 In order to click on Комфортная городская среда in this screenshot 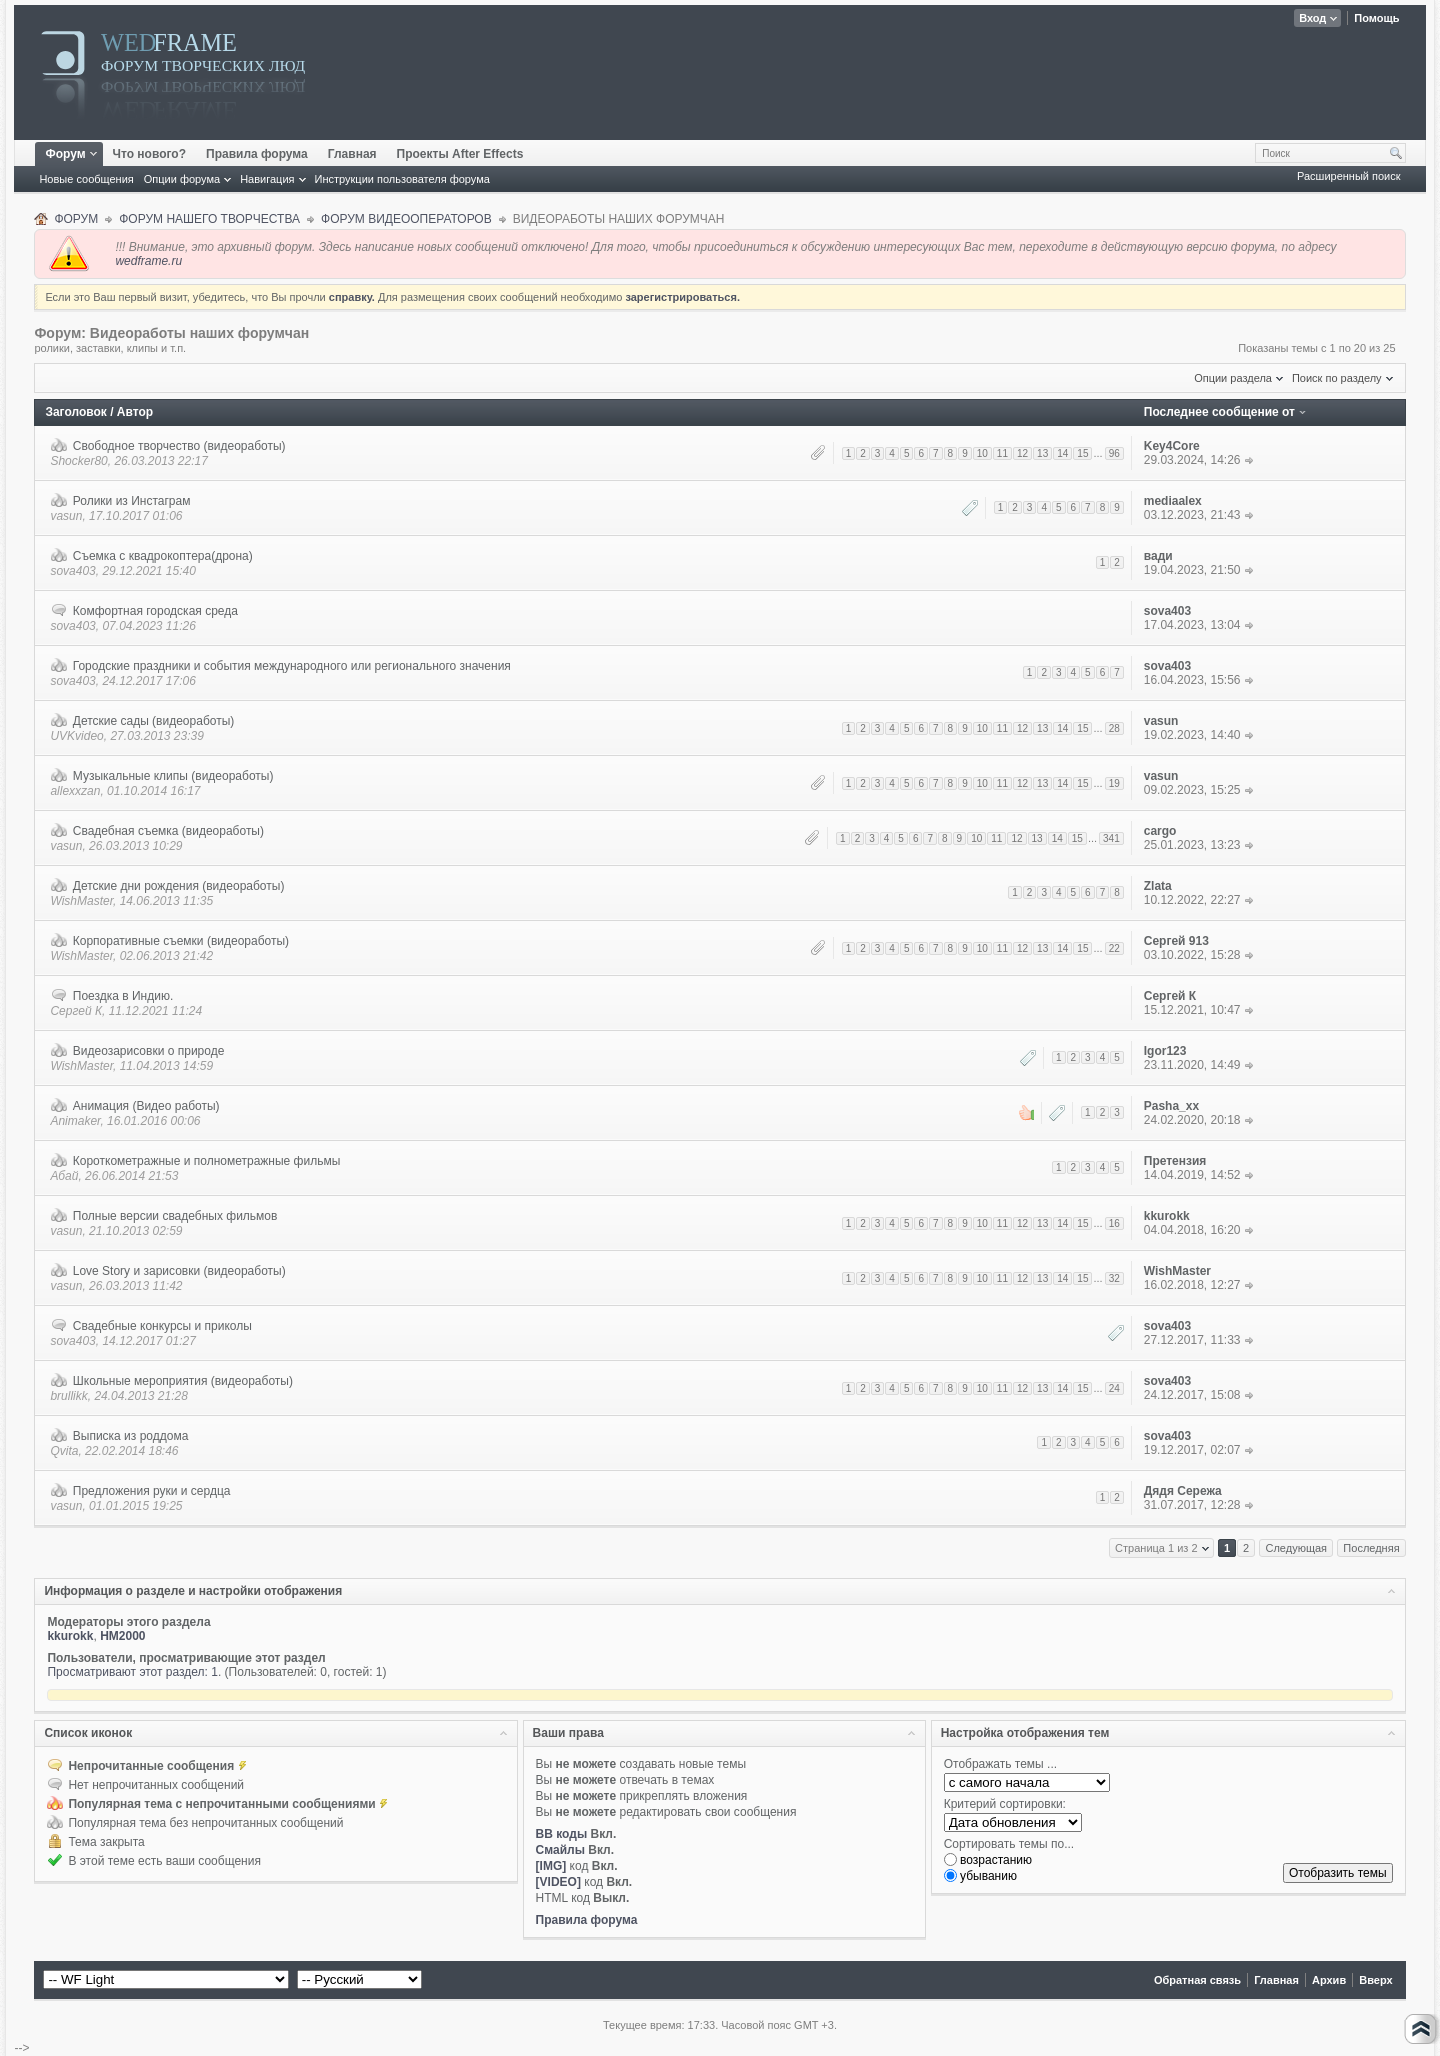, I will do `click(155, 611)`.